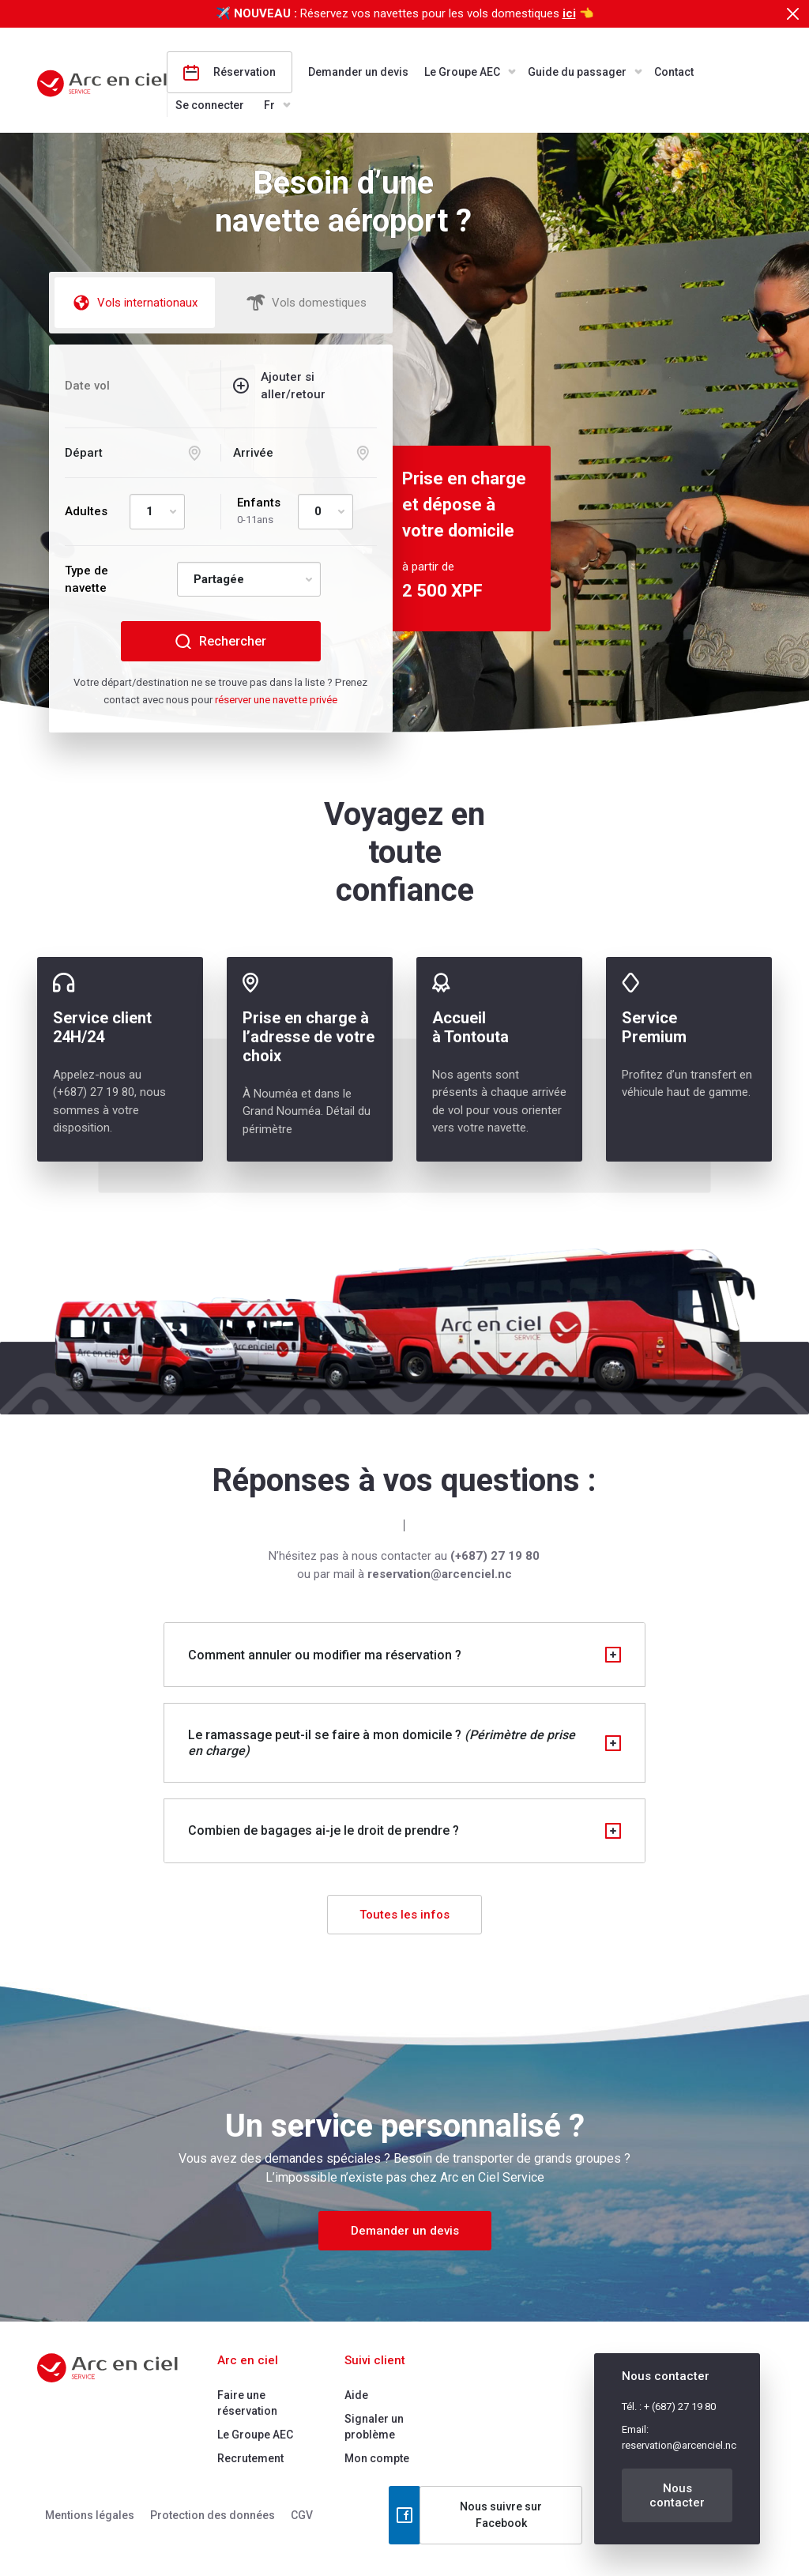 The image size is (809, 2576). What do you see at coordinates (358, 72) in the screenshot?
I see `Demander un devis` at bounding box center [358, 72].